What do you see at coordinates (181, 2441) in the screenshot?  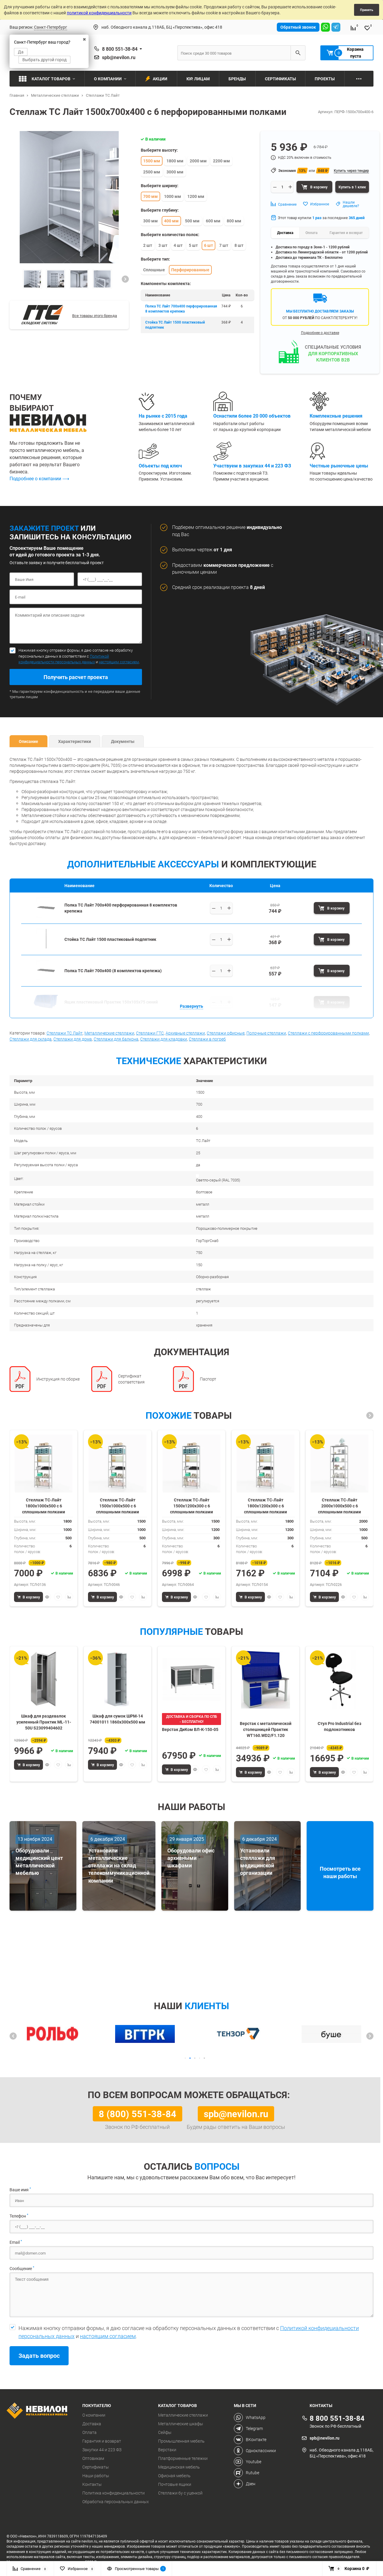 I see `Промышленная мебель` at bounding box center [181, 2441].